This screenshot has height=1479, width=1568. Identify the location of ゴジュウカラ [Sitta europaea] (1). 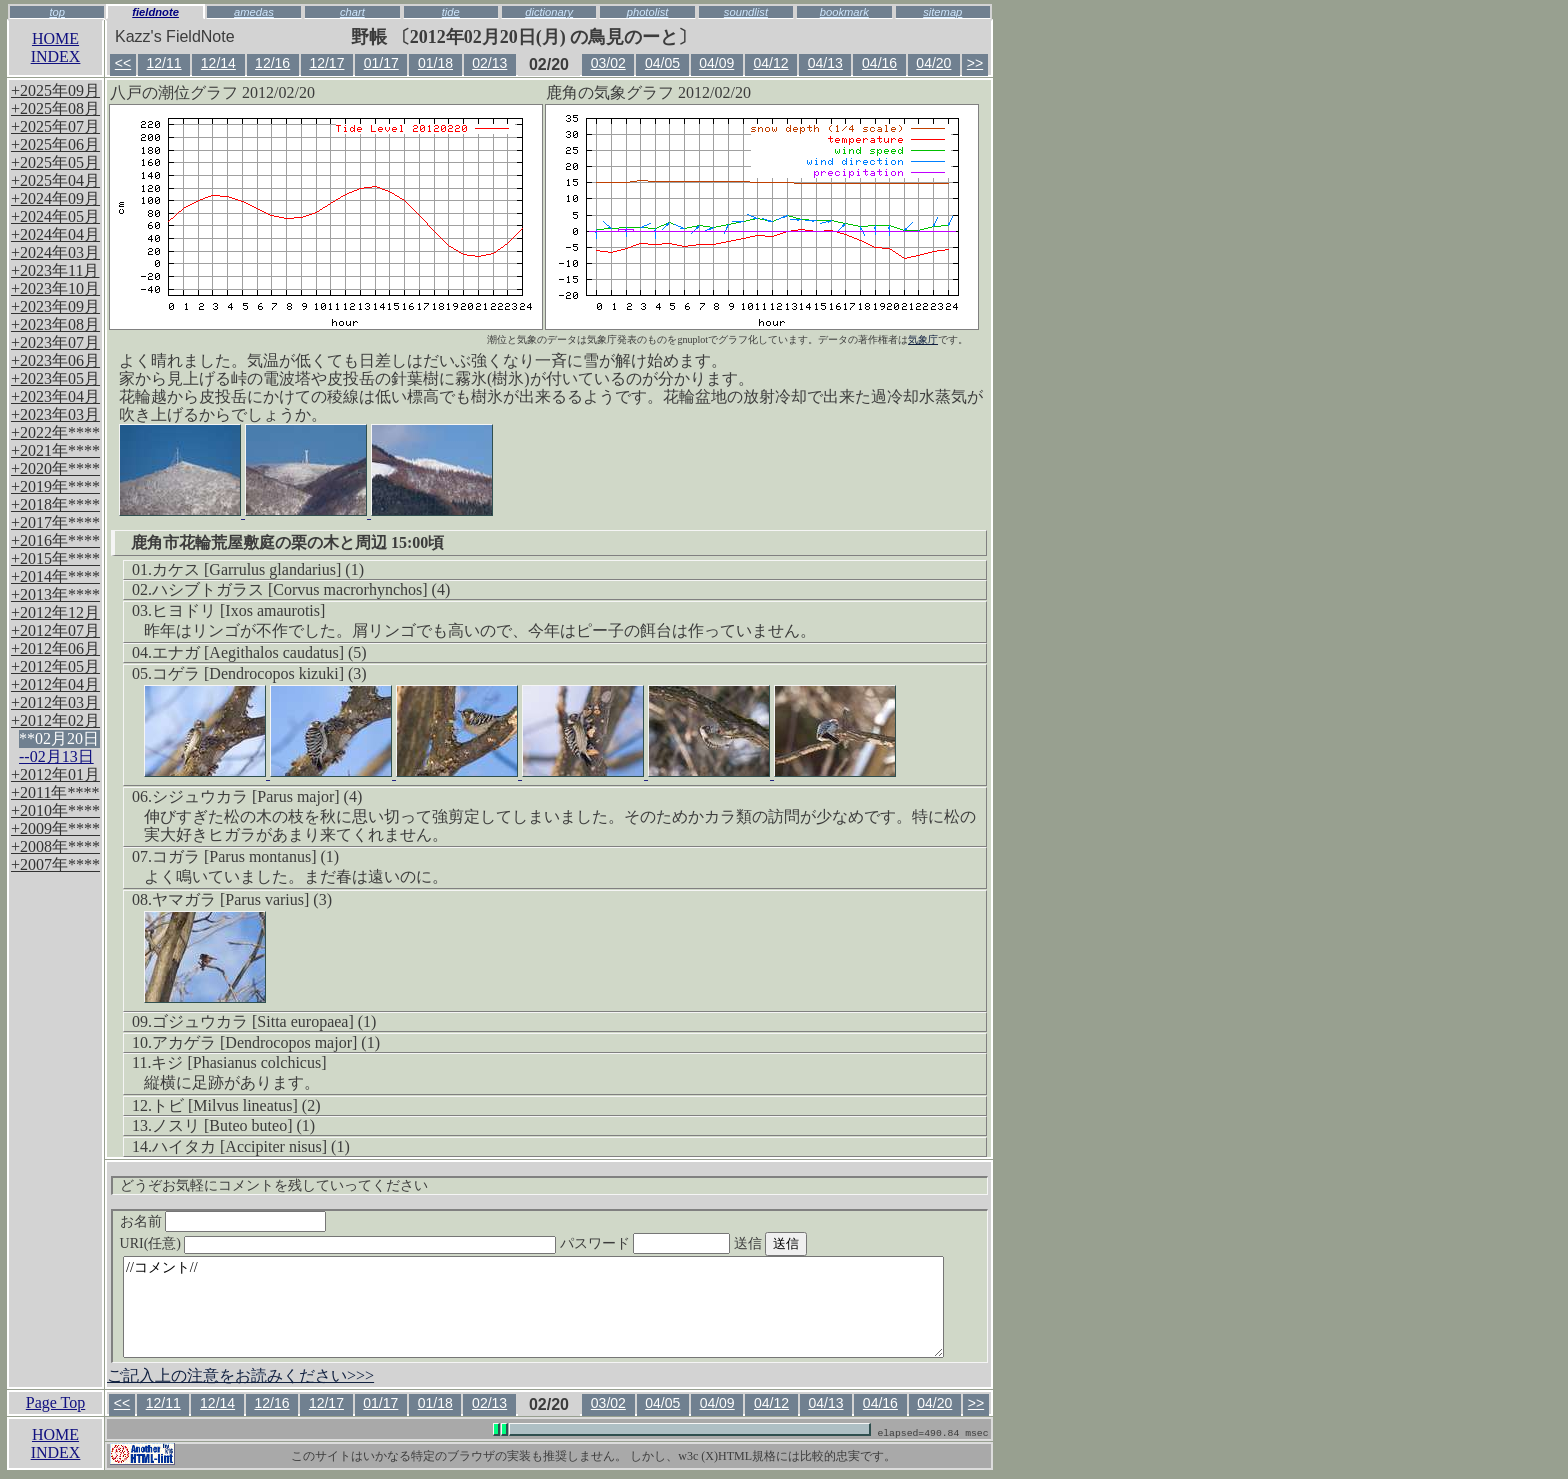
(264, 1021).